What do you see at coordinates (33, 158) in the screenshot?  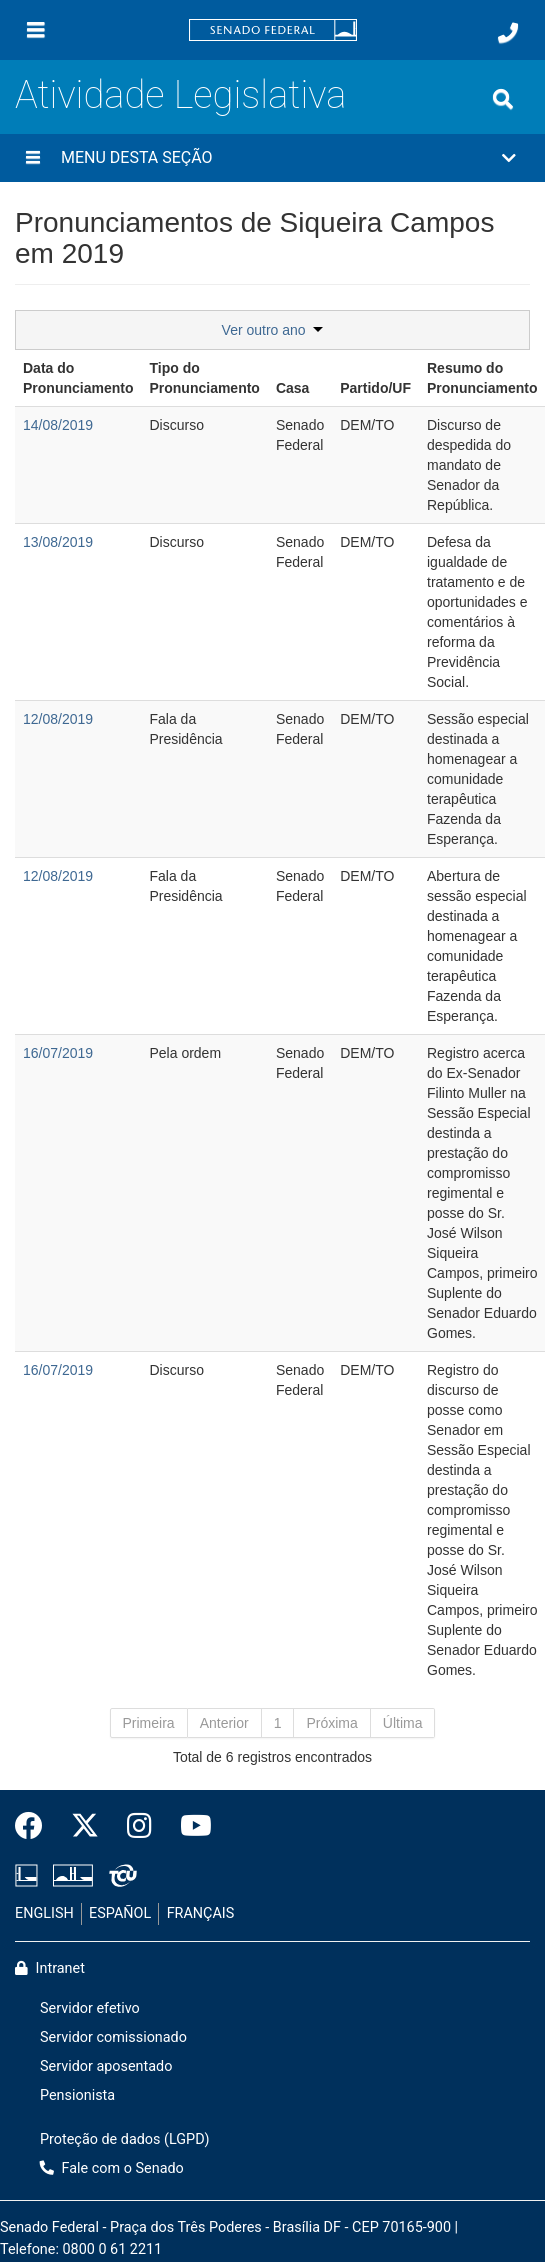 I see `[Menu desta seção]` at bounding box center [33, 158].